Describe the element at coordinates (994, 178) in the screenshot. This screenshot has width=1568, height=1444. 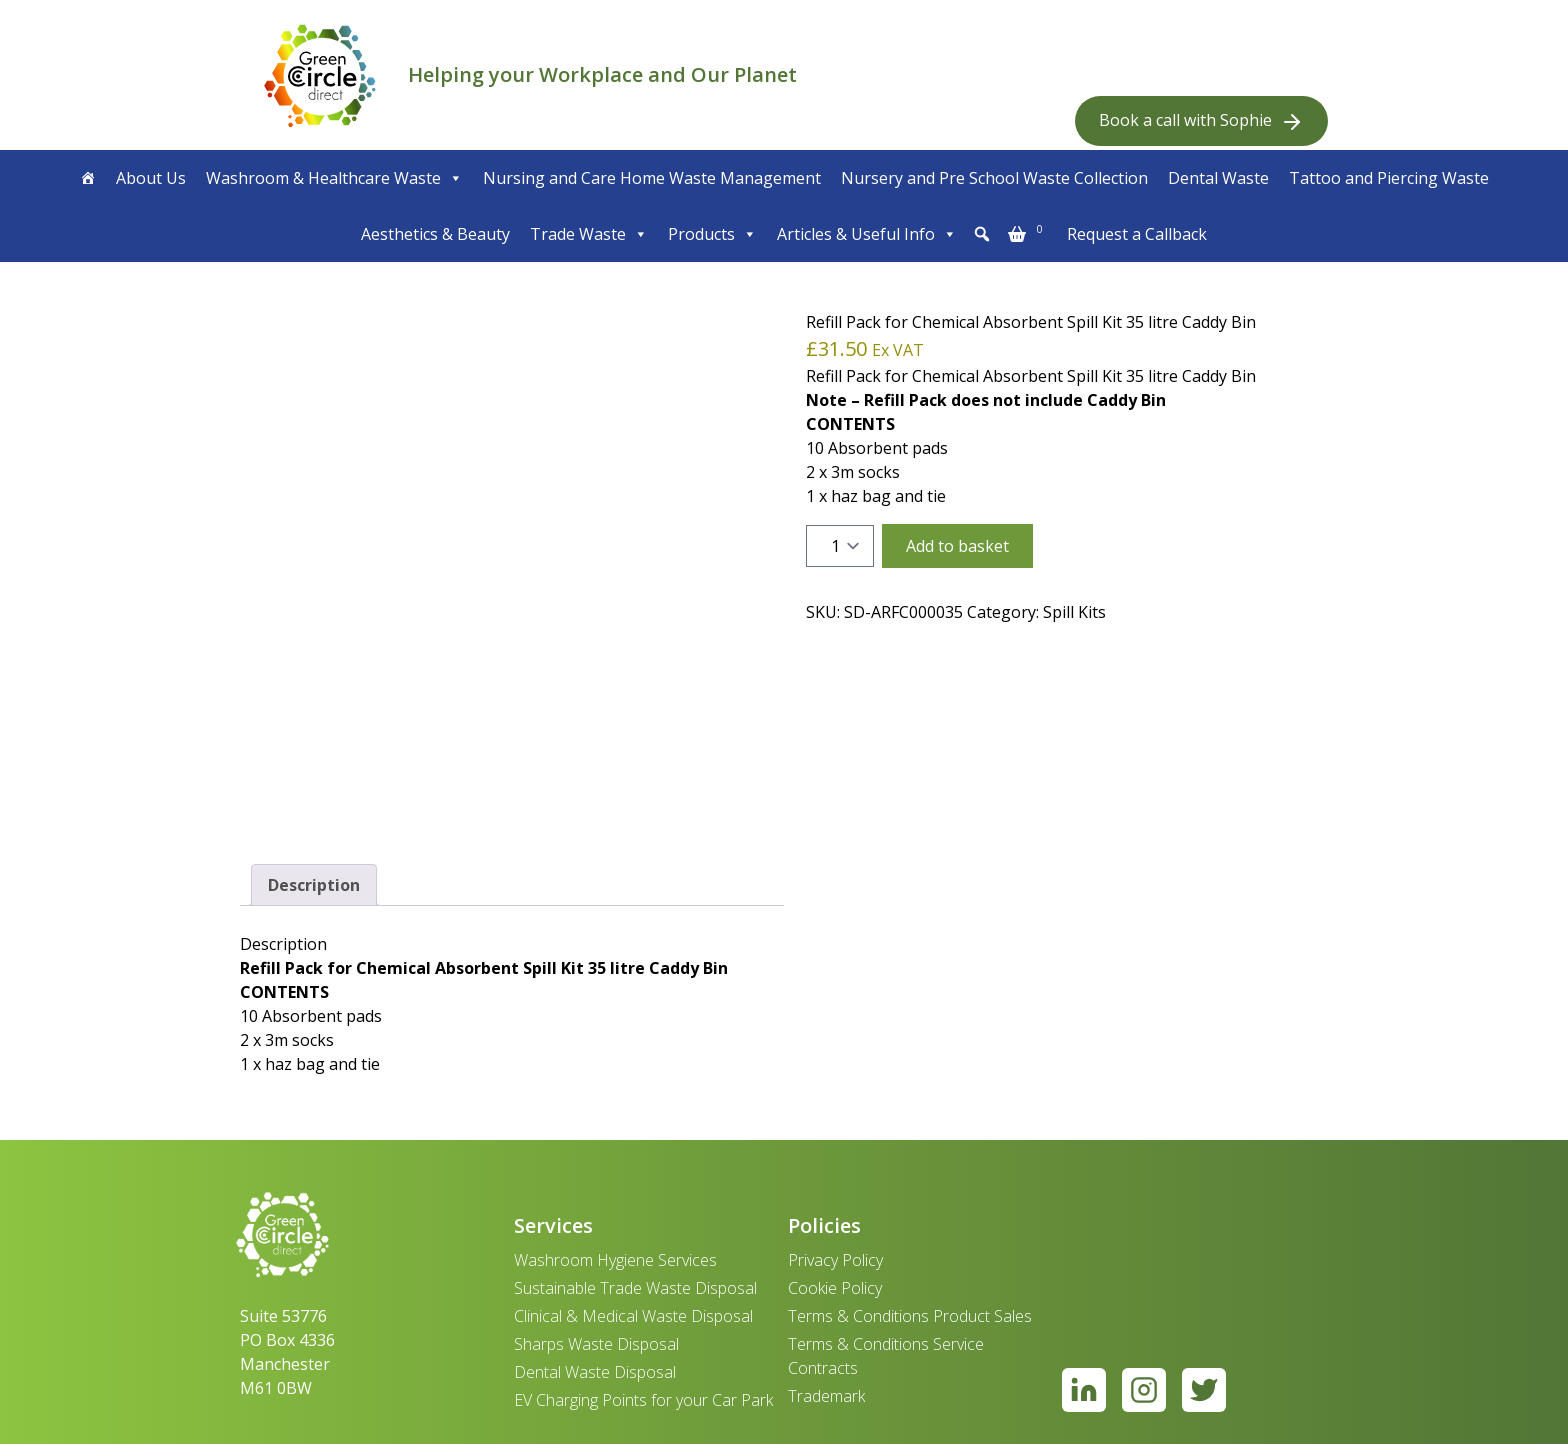
I see `Nursery and Pre School Waste Collection` at that location.